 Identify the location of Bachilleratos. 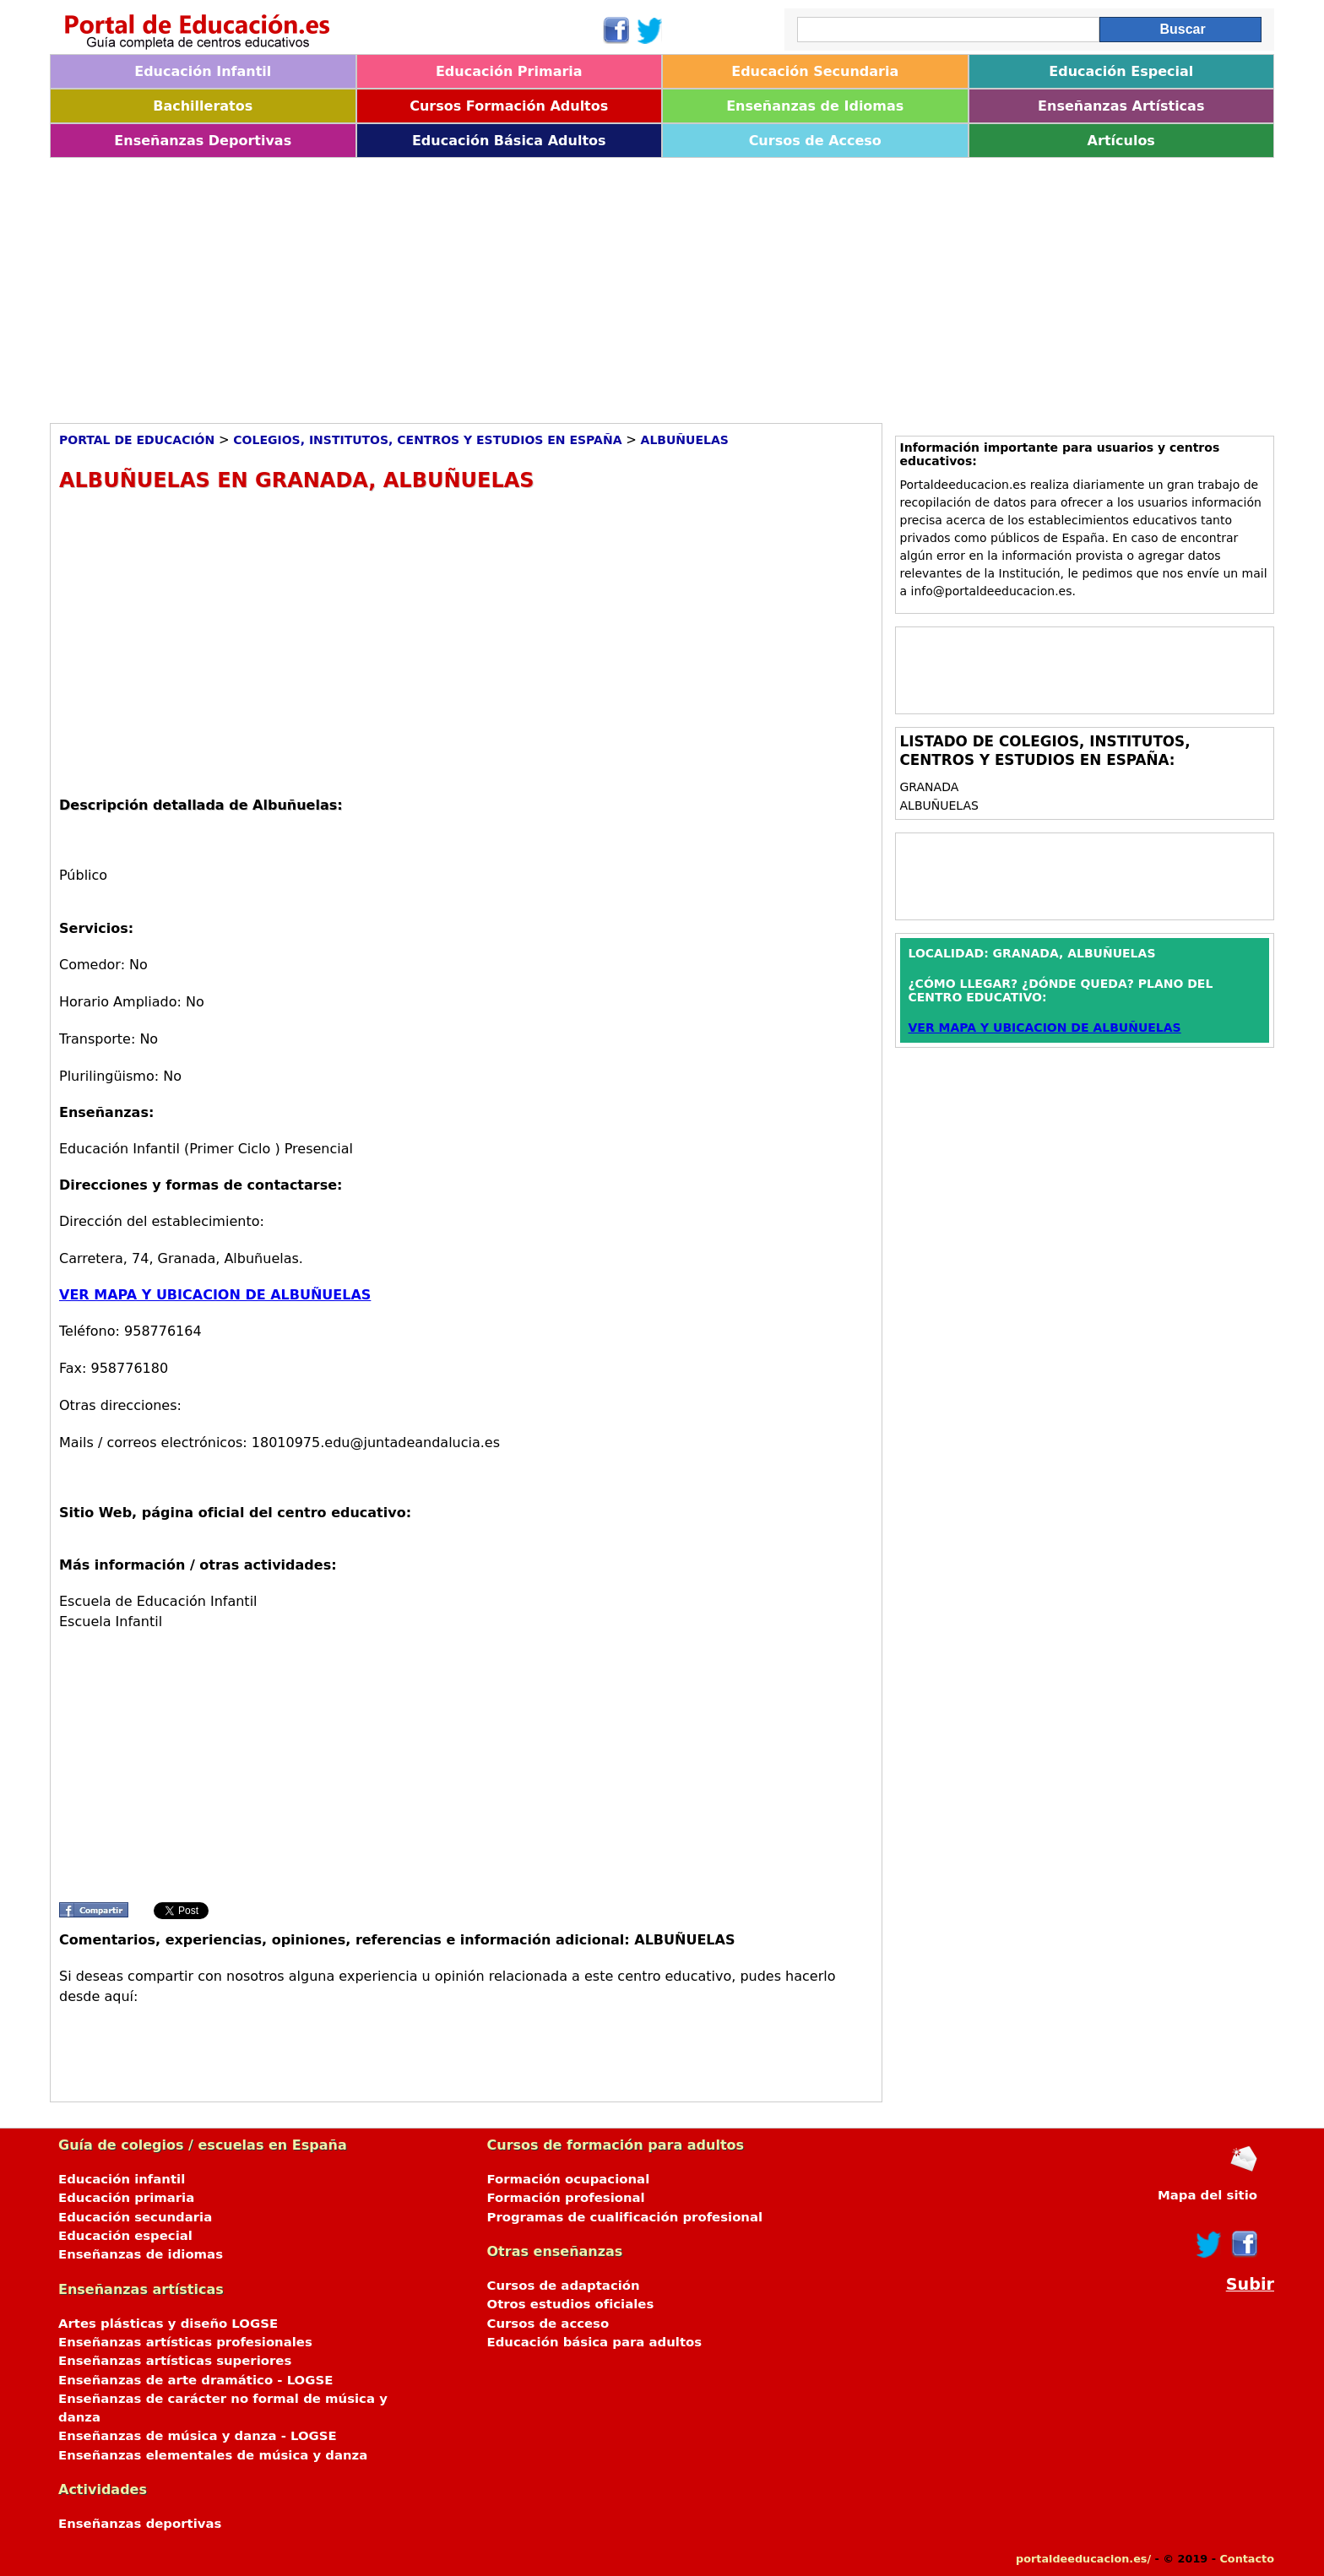
(202, 106).